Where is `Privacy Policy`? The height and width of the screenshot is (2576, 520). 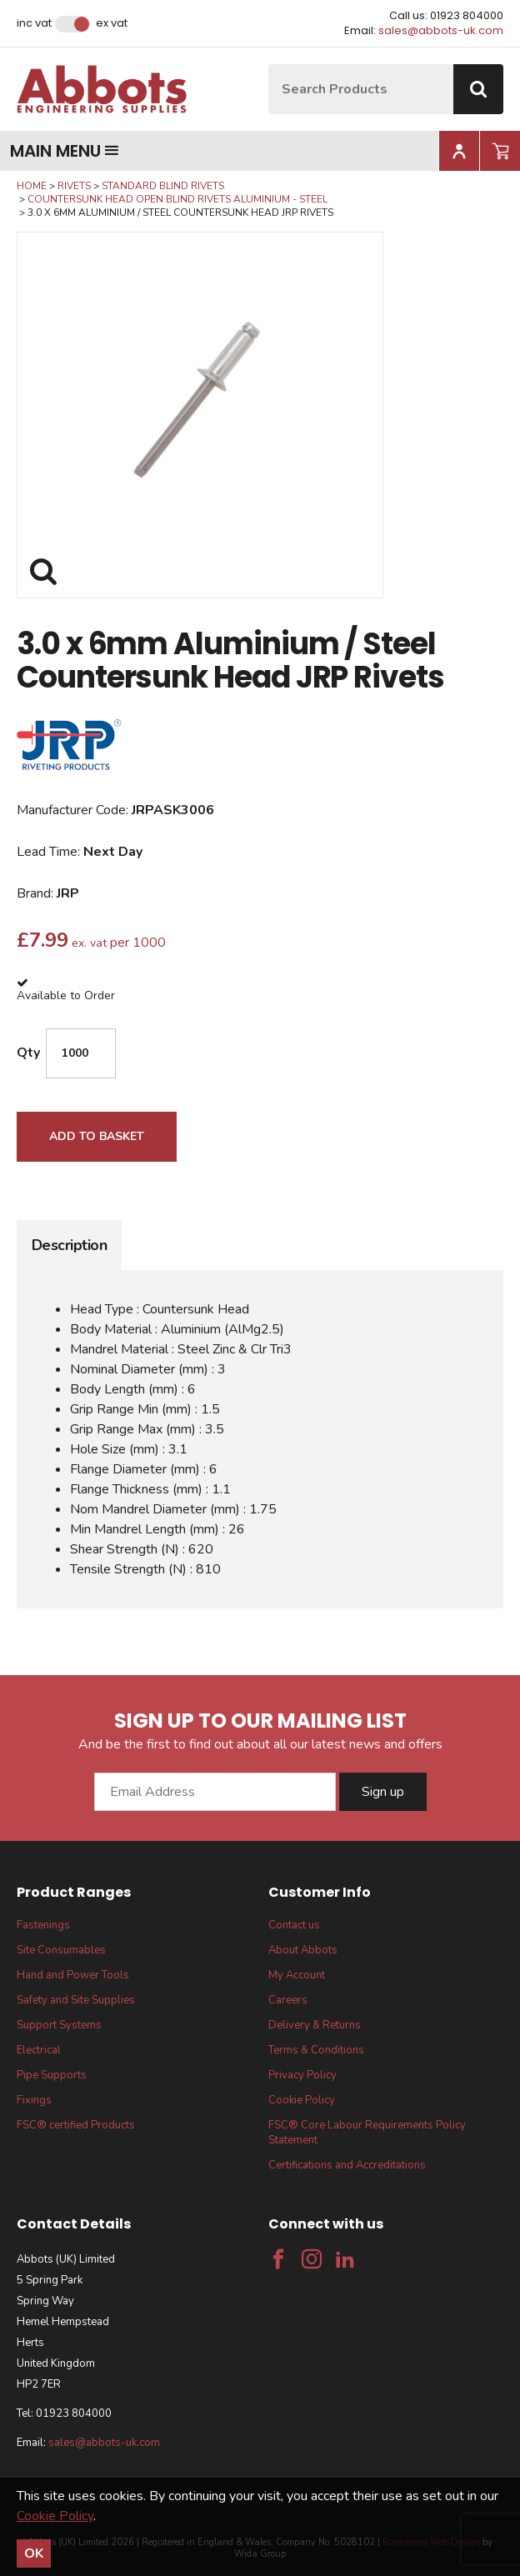
Privacy Policy is located at coordinates (302, 2075).